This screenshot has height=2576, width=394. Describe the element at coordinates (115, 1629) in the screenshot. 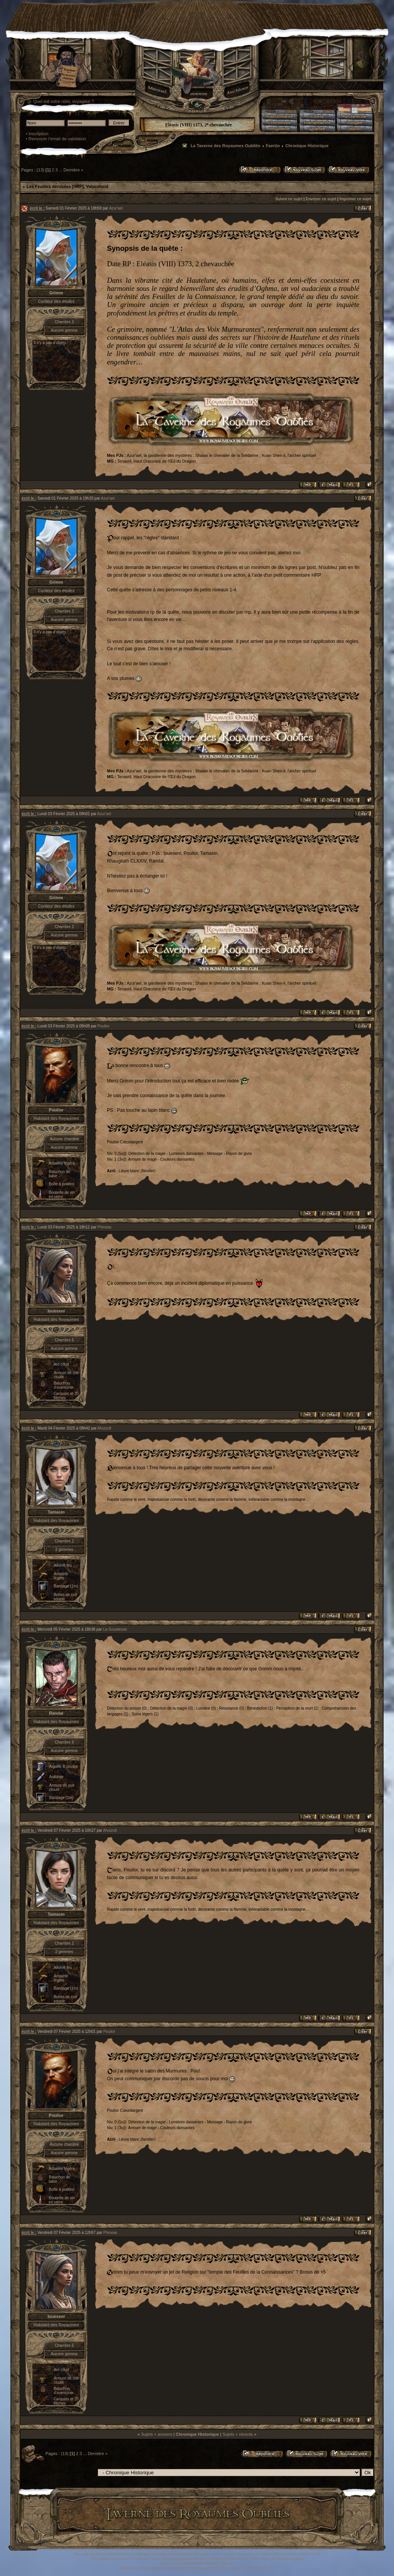

I see `La Goualeuse` at that location.